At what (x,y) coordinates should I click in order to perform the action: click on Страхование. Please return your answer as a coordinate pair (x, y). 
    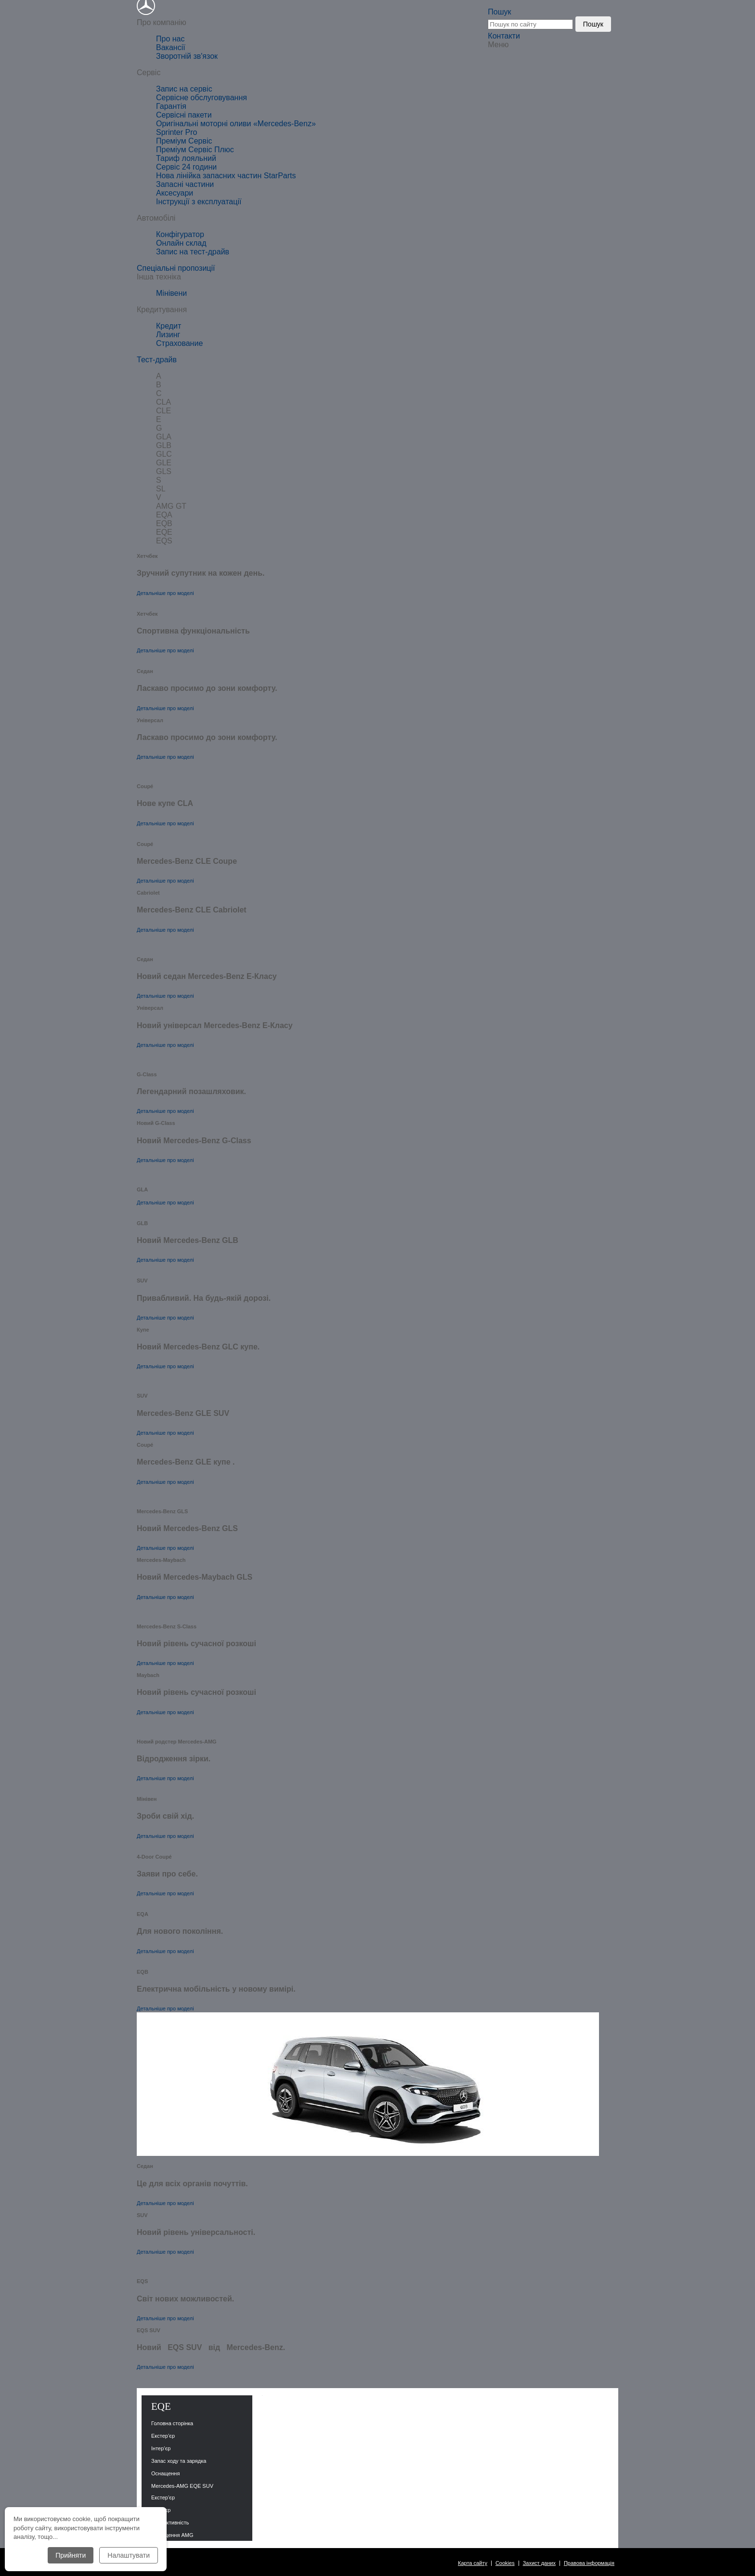
    Looking at the image, I should click on (179, 343).